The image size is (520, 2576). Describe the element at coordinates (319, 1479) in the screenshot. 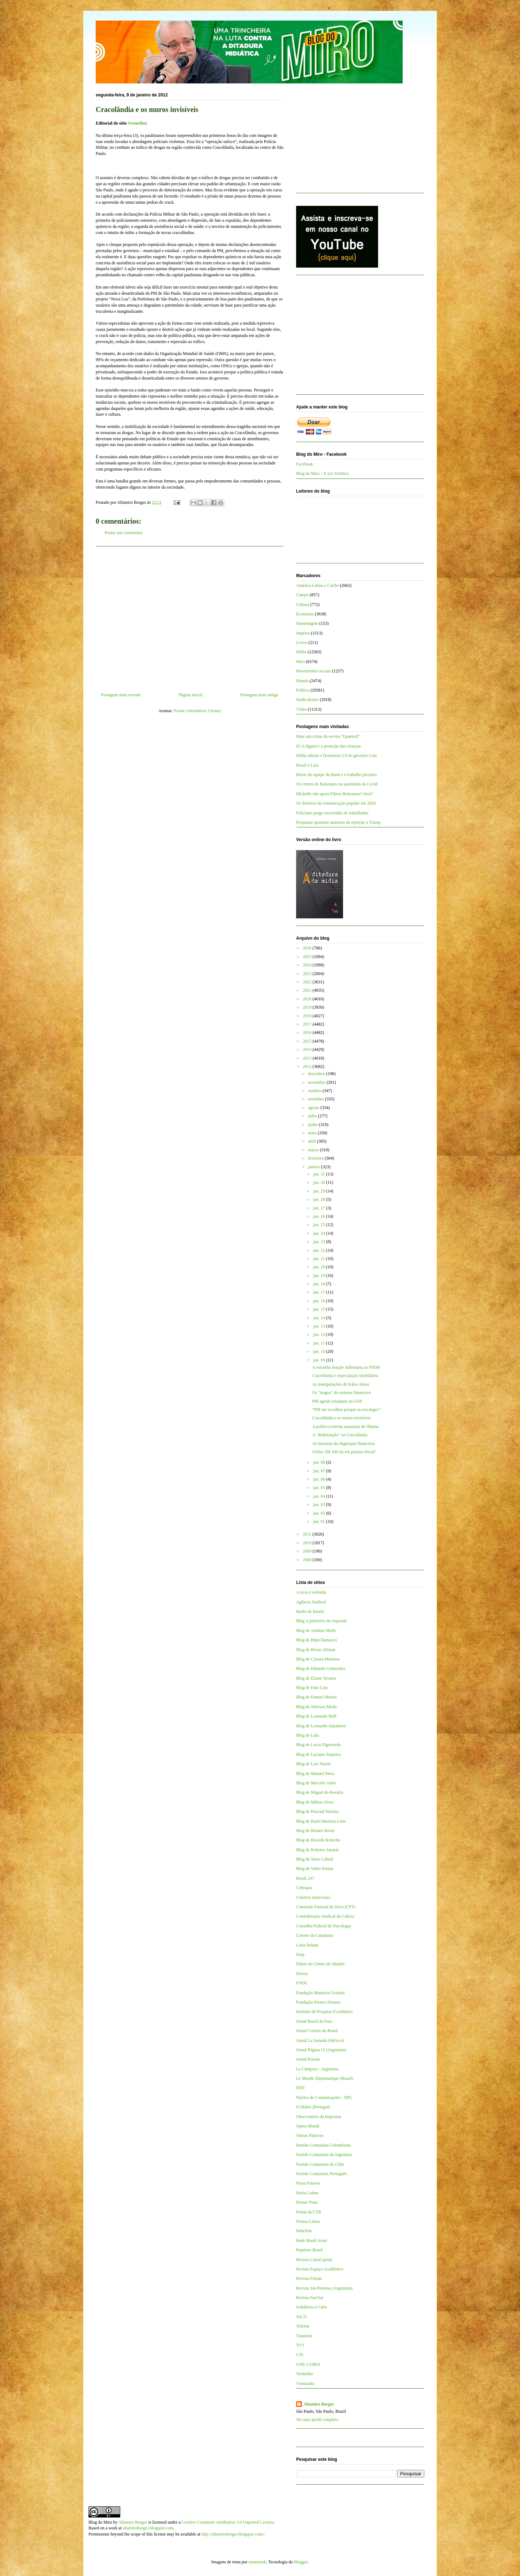

I see `jan. 06` at that location.